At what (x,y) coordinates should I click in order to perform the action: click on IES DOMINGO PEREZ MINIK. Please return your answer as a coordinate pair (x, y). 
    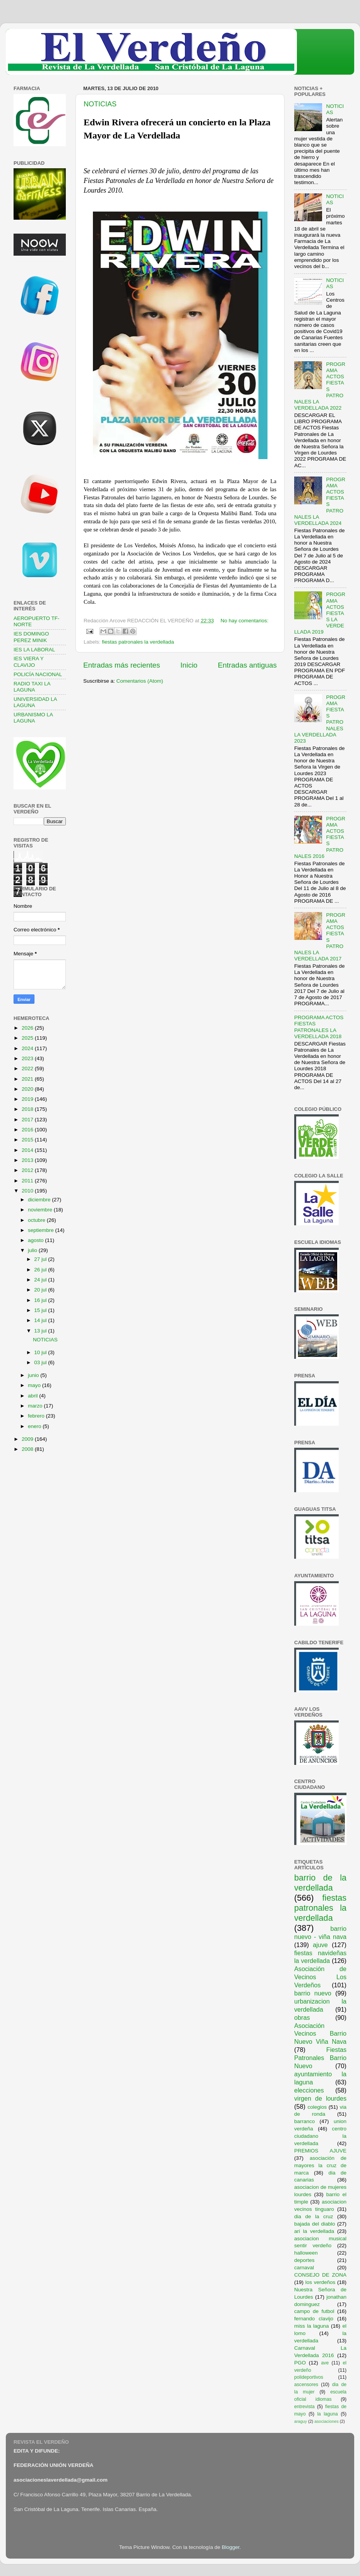
    Looking at the image, I should click on (31, 637).